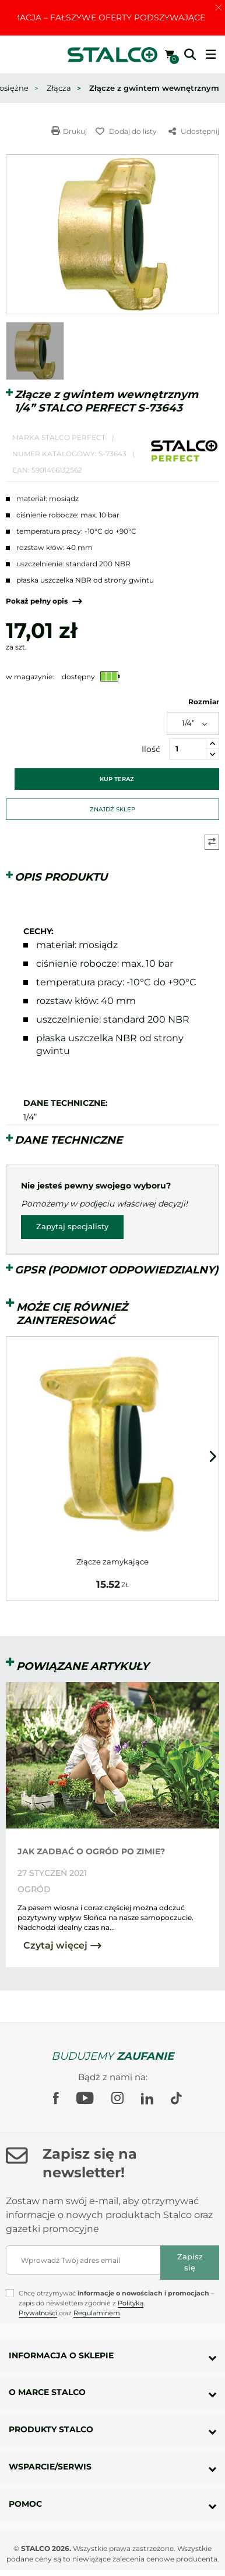  What do you see at coordinates (117, 2303) in the screenshot?
I see `Chcę otrzymywać – zapis do newslettera zgodnie z oraz` at bounding box center [117, 2303].